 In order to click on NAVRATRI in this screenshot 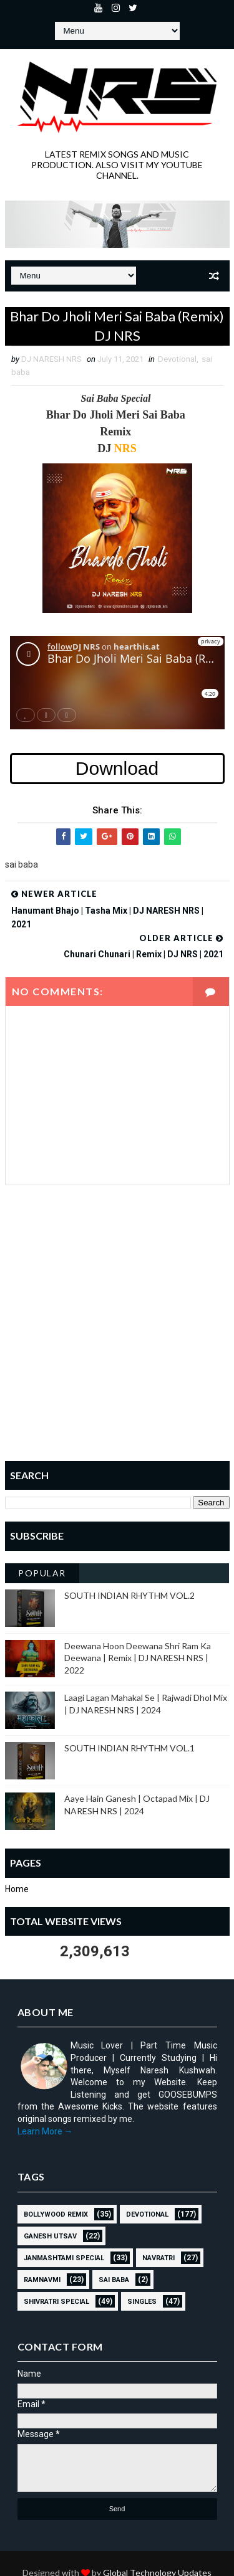, I will do `click(158, 2258)`.